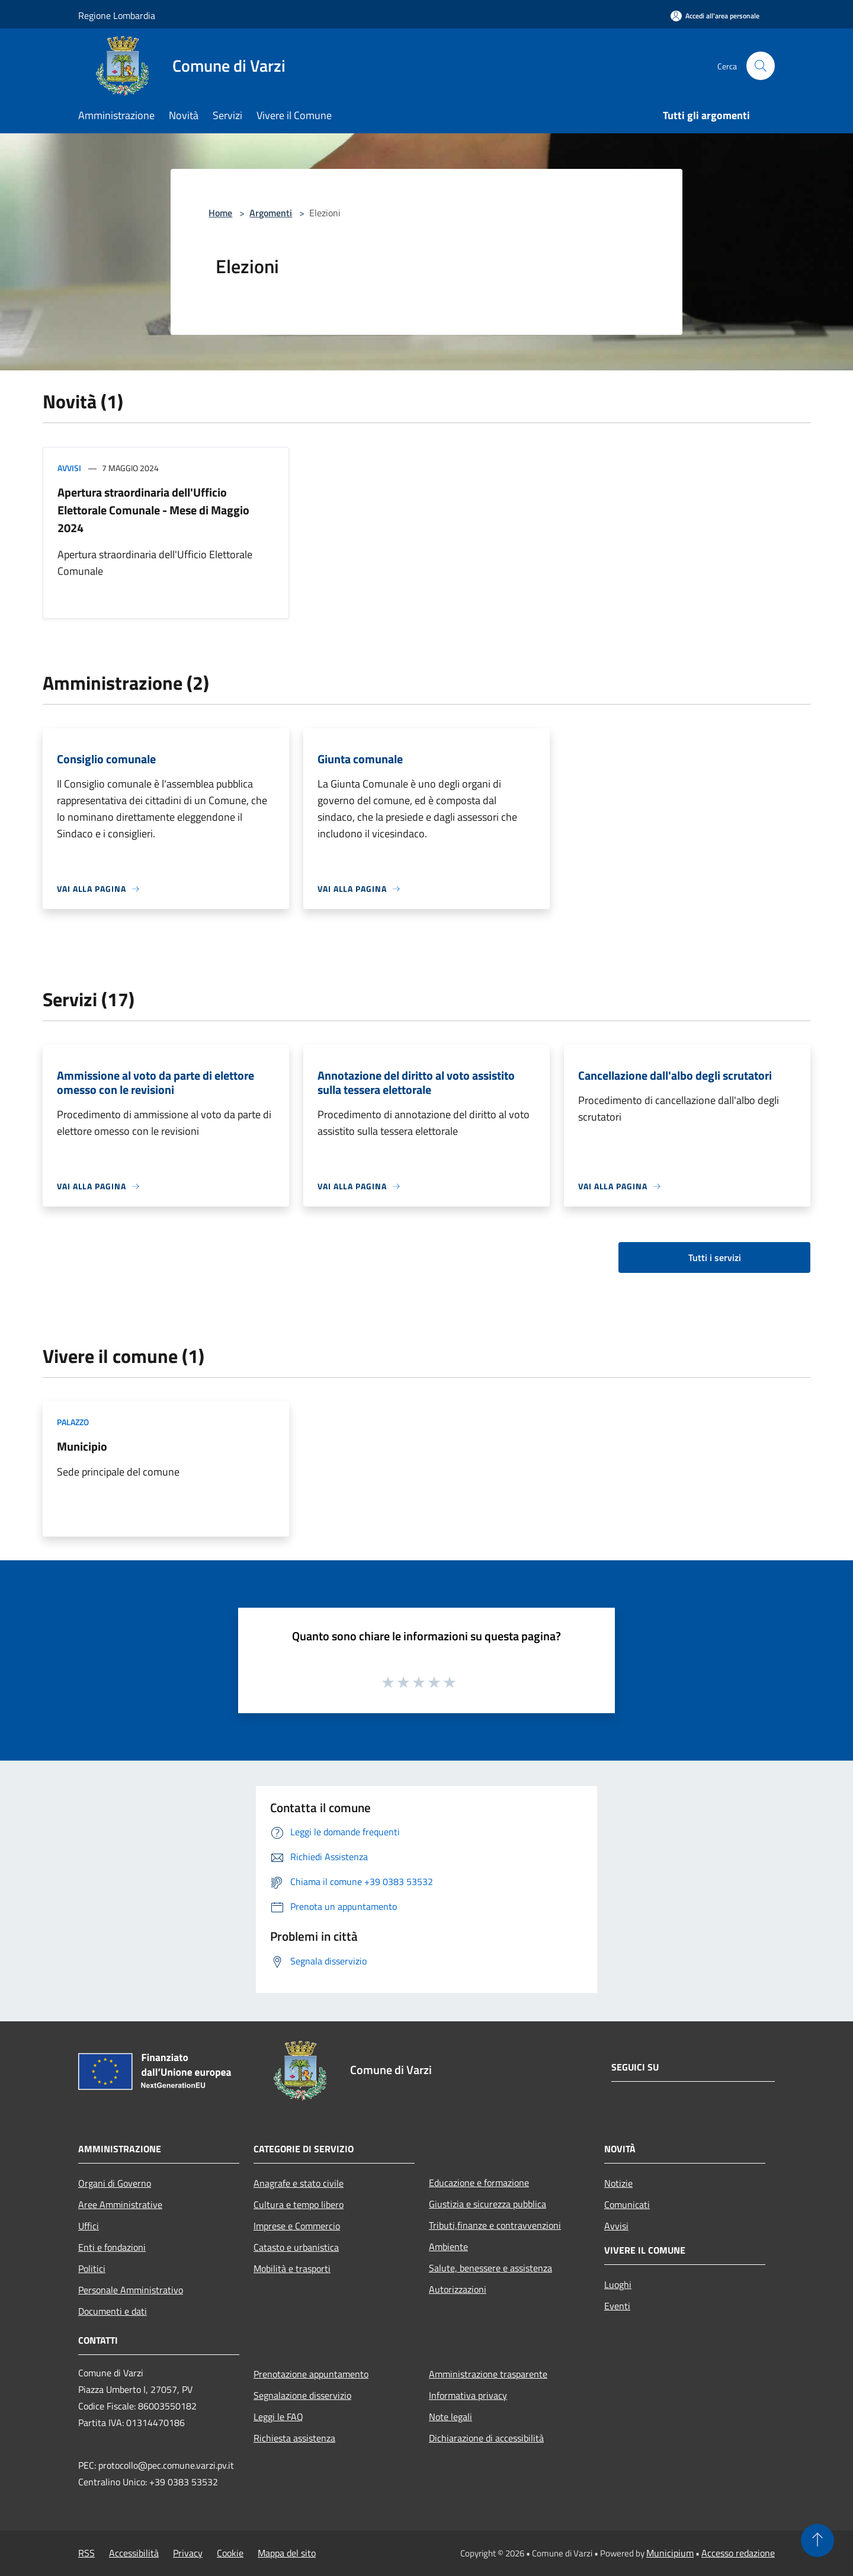 This screenshot has height=2576, width=853. What do you see at coordinates (490, 2268) in the screenshot?
I see `Salute, benessere e assistenza` at bounding box center [490, 2268].